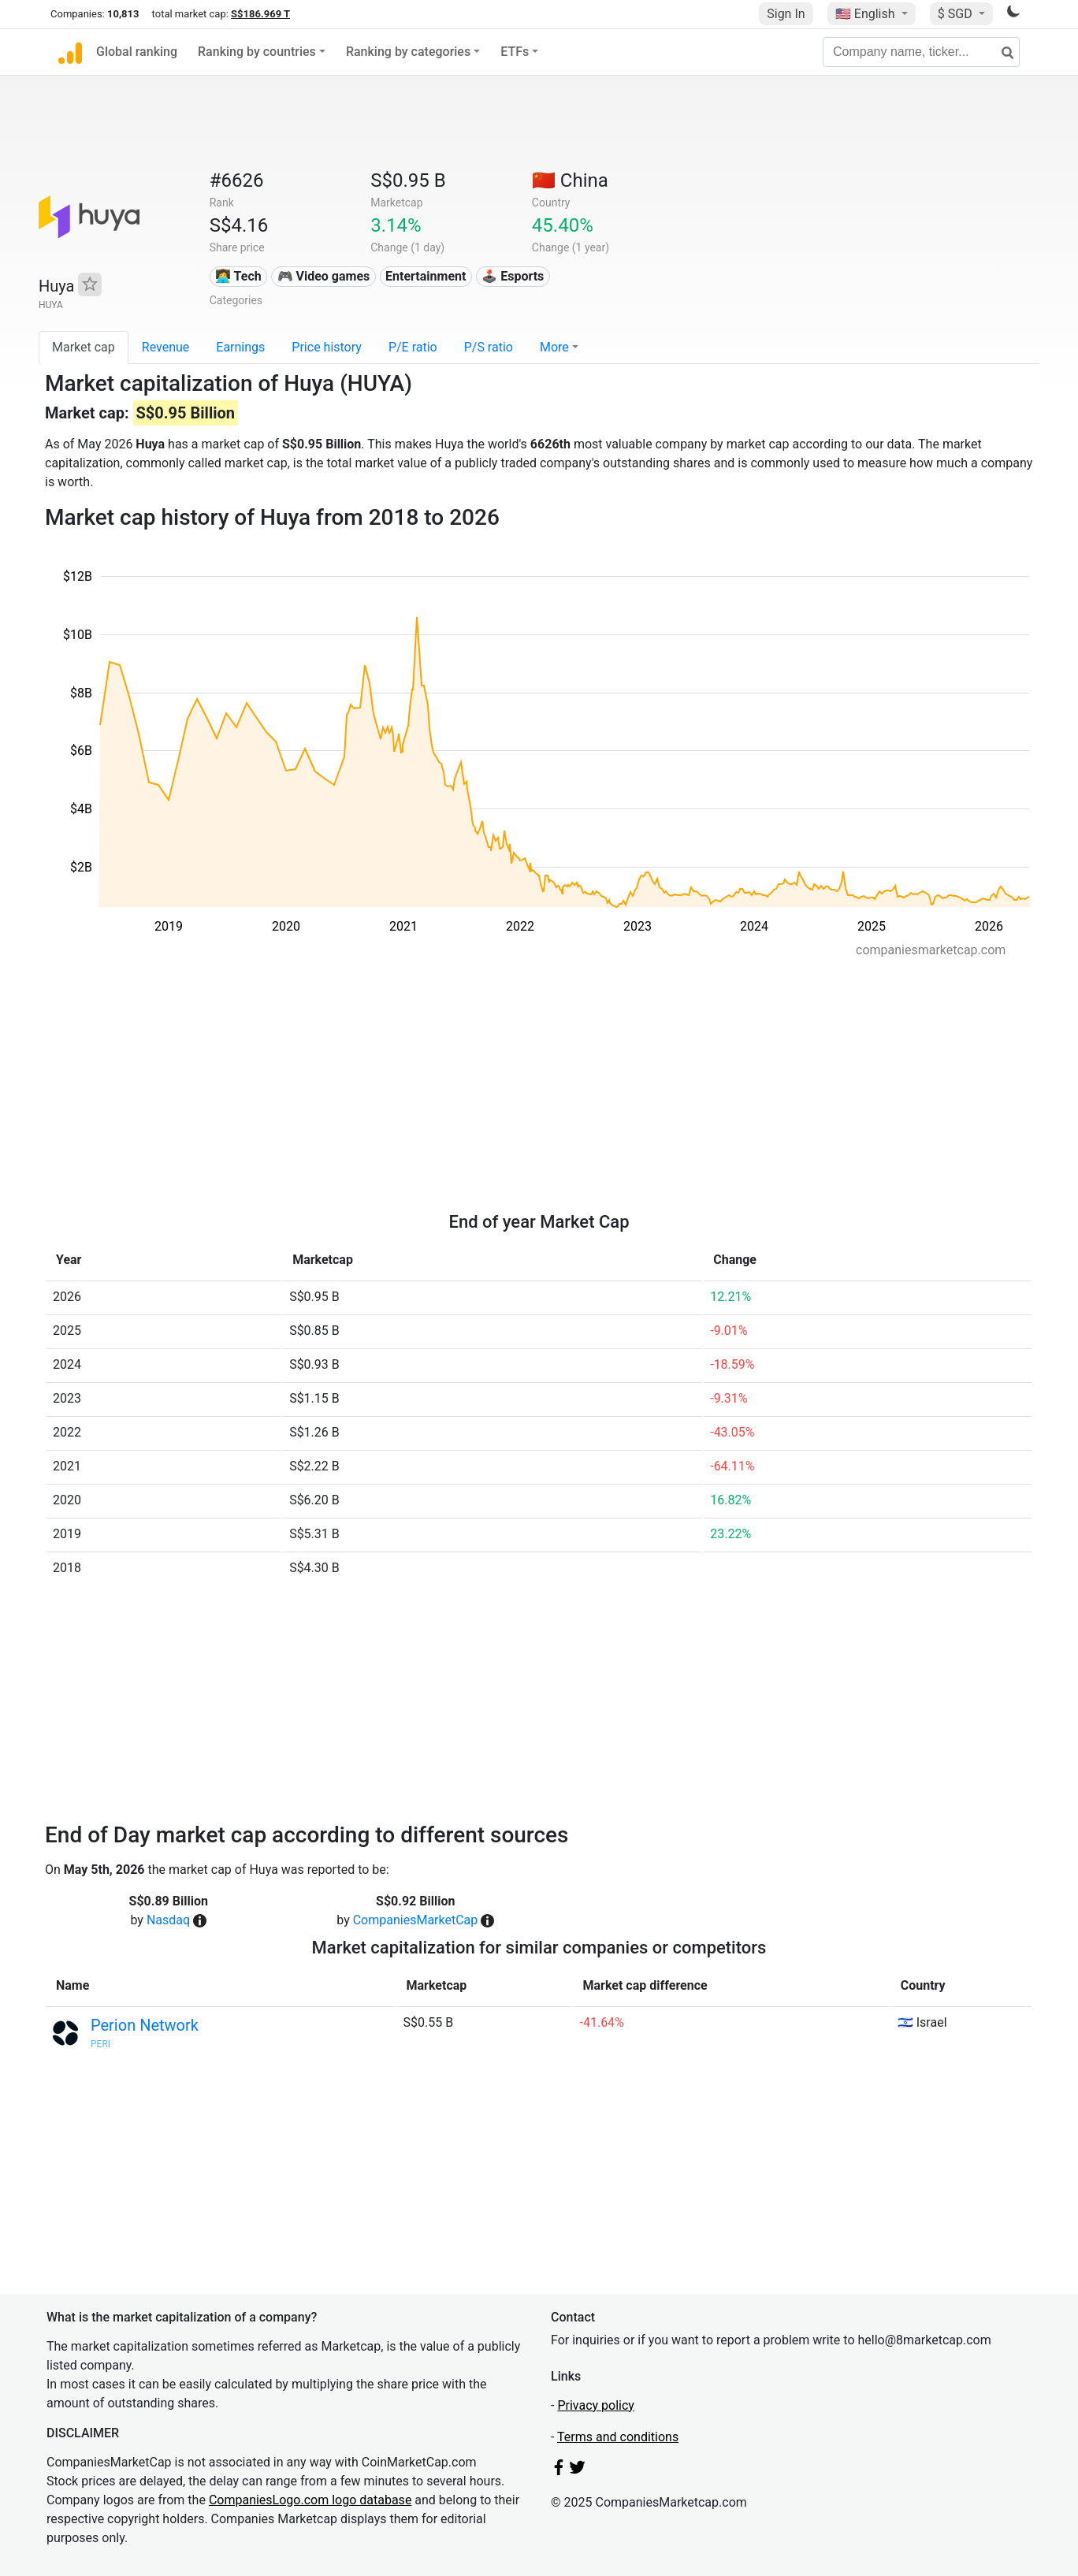  Describe the element at coordinates (957, 13) in the screenshot. I see `$ SGD` at that location.